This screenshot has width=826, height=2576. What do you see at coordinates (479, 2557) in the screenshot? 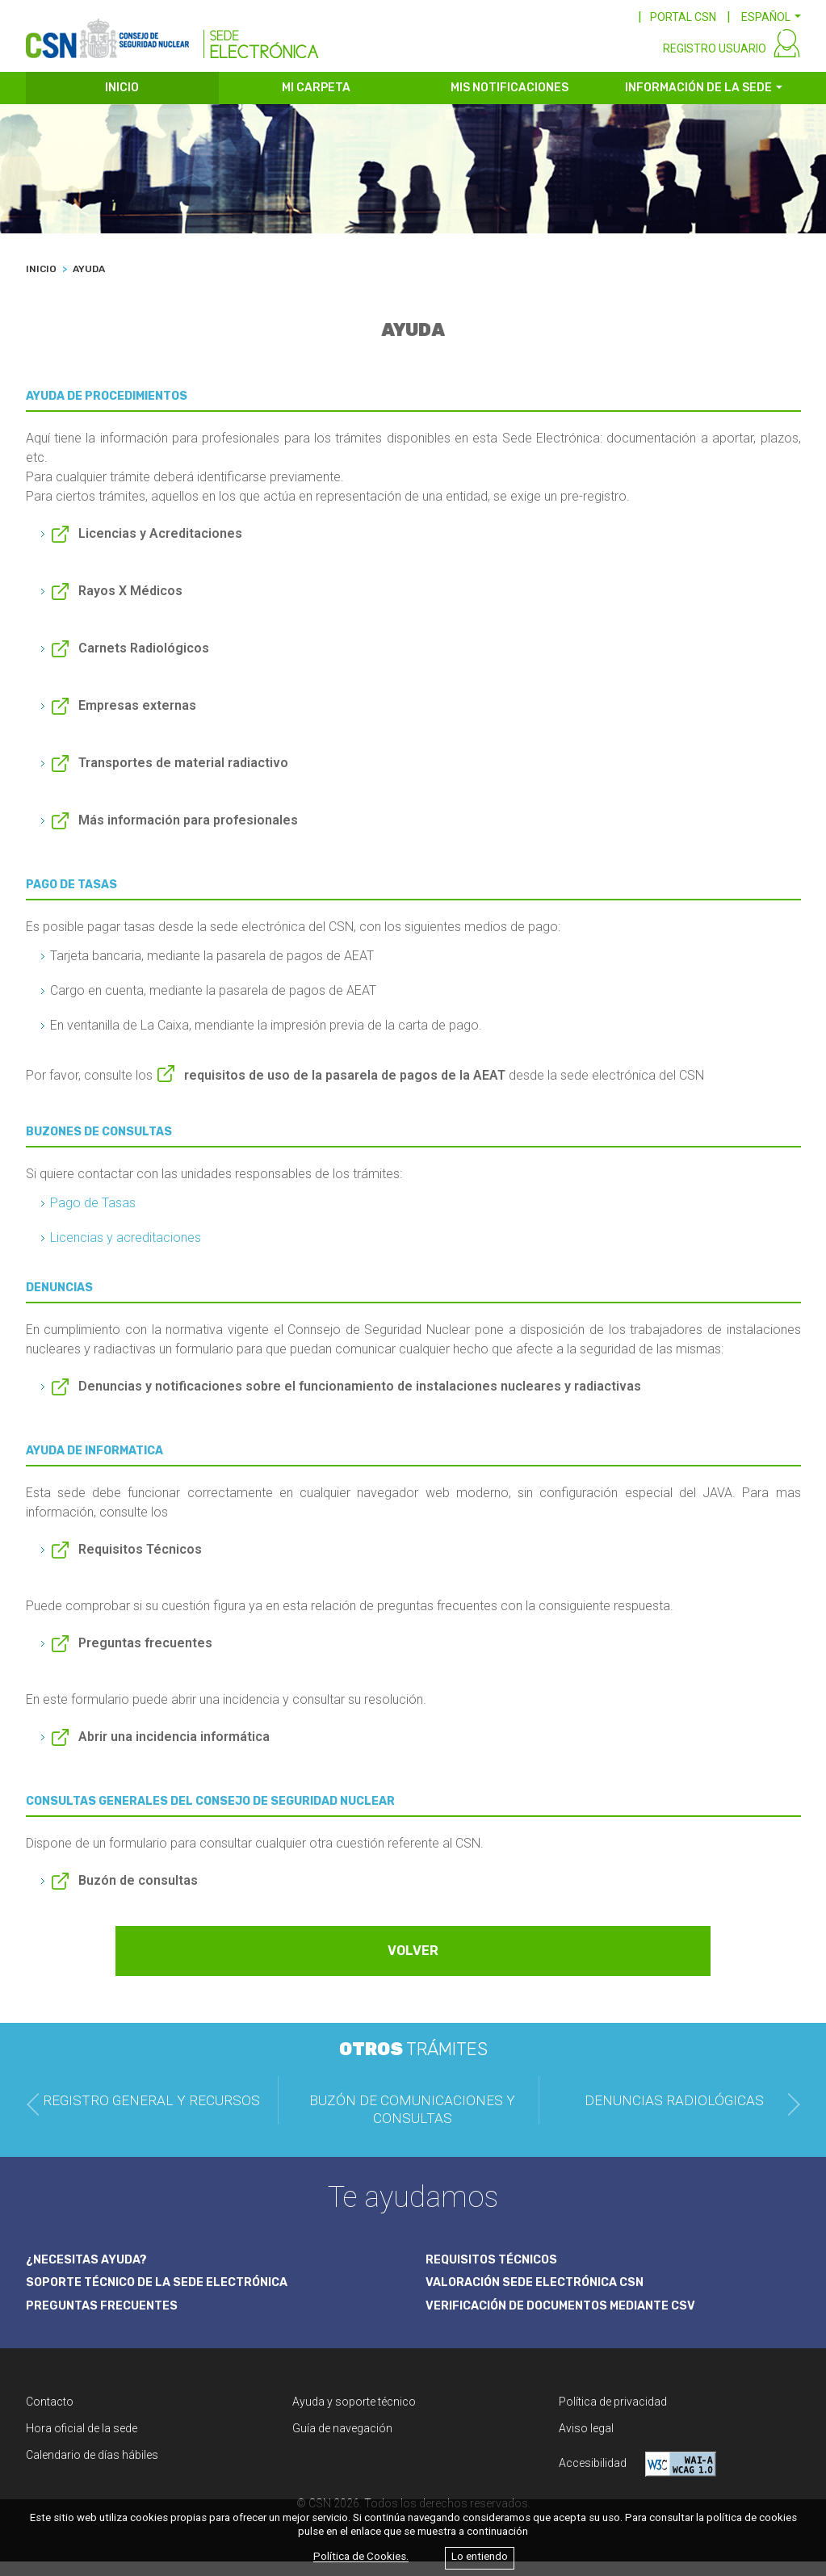
I see `Lo entiendo` at bounding box center [479, 2557].